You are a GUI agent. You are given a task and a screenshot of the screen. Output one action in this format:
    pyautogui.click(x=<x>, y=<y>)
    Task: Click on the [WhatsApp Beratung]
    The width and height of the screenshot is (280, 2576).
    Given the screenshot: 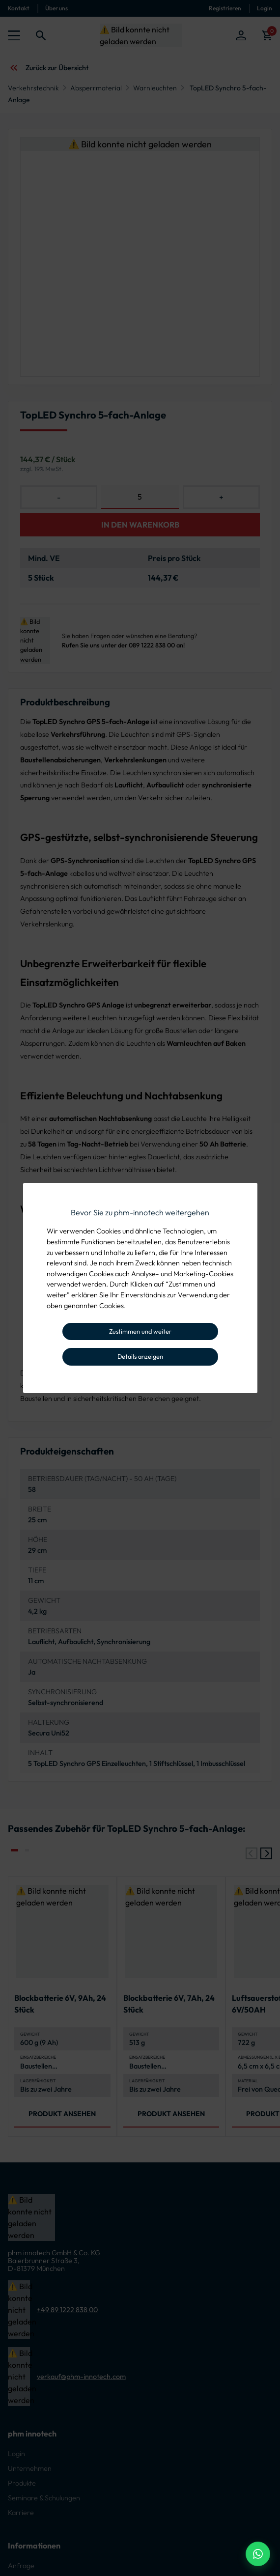 What is the action you would take?
    pyautogui.click(x=258, y=2554)
    